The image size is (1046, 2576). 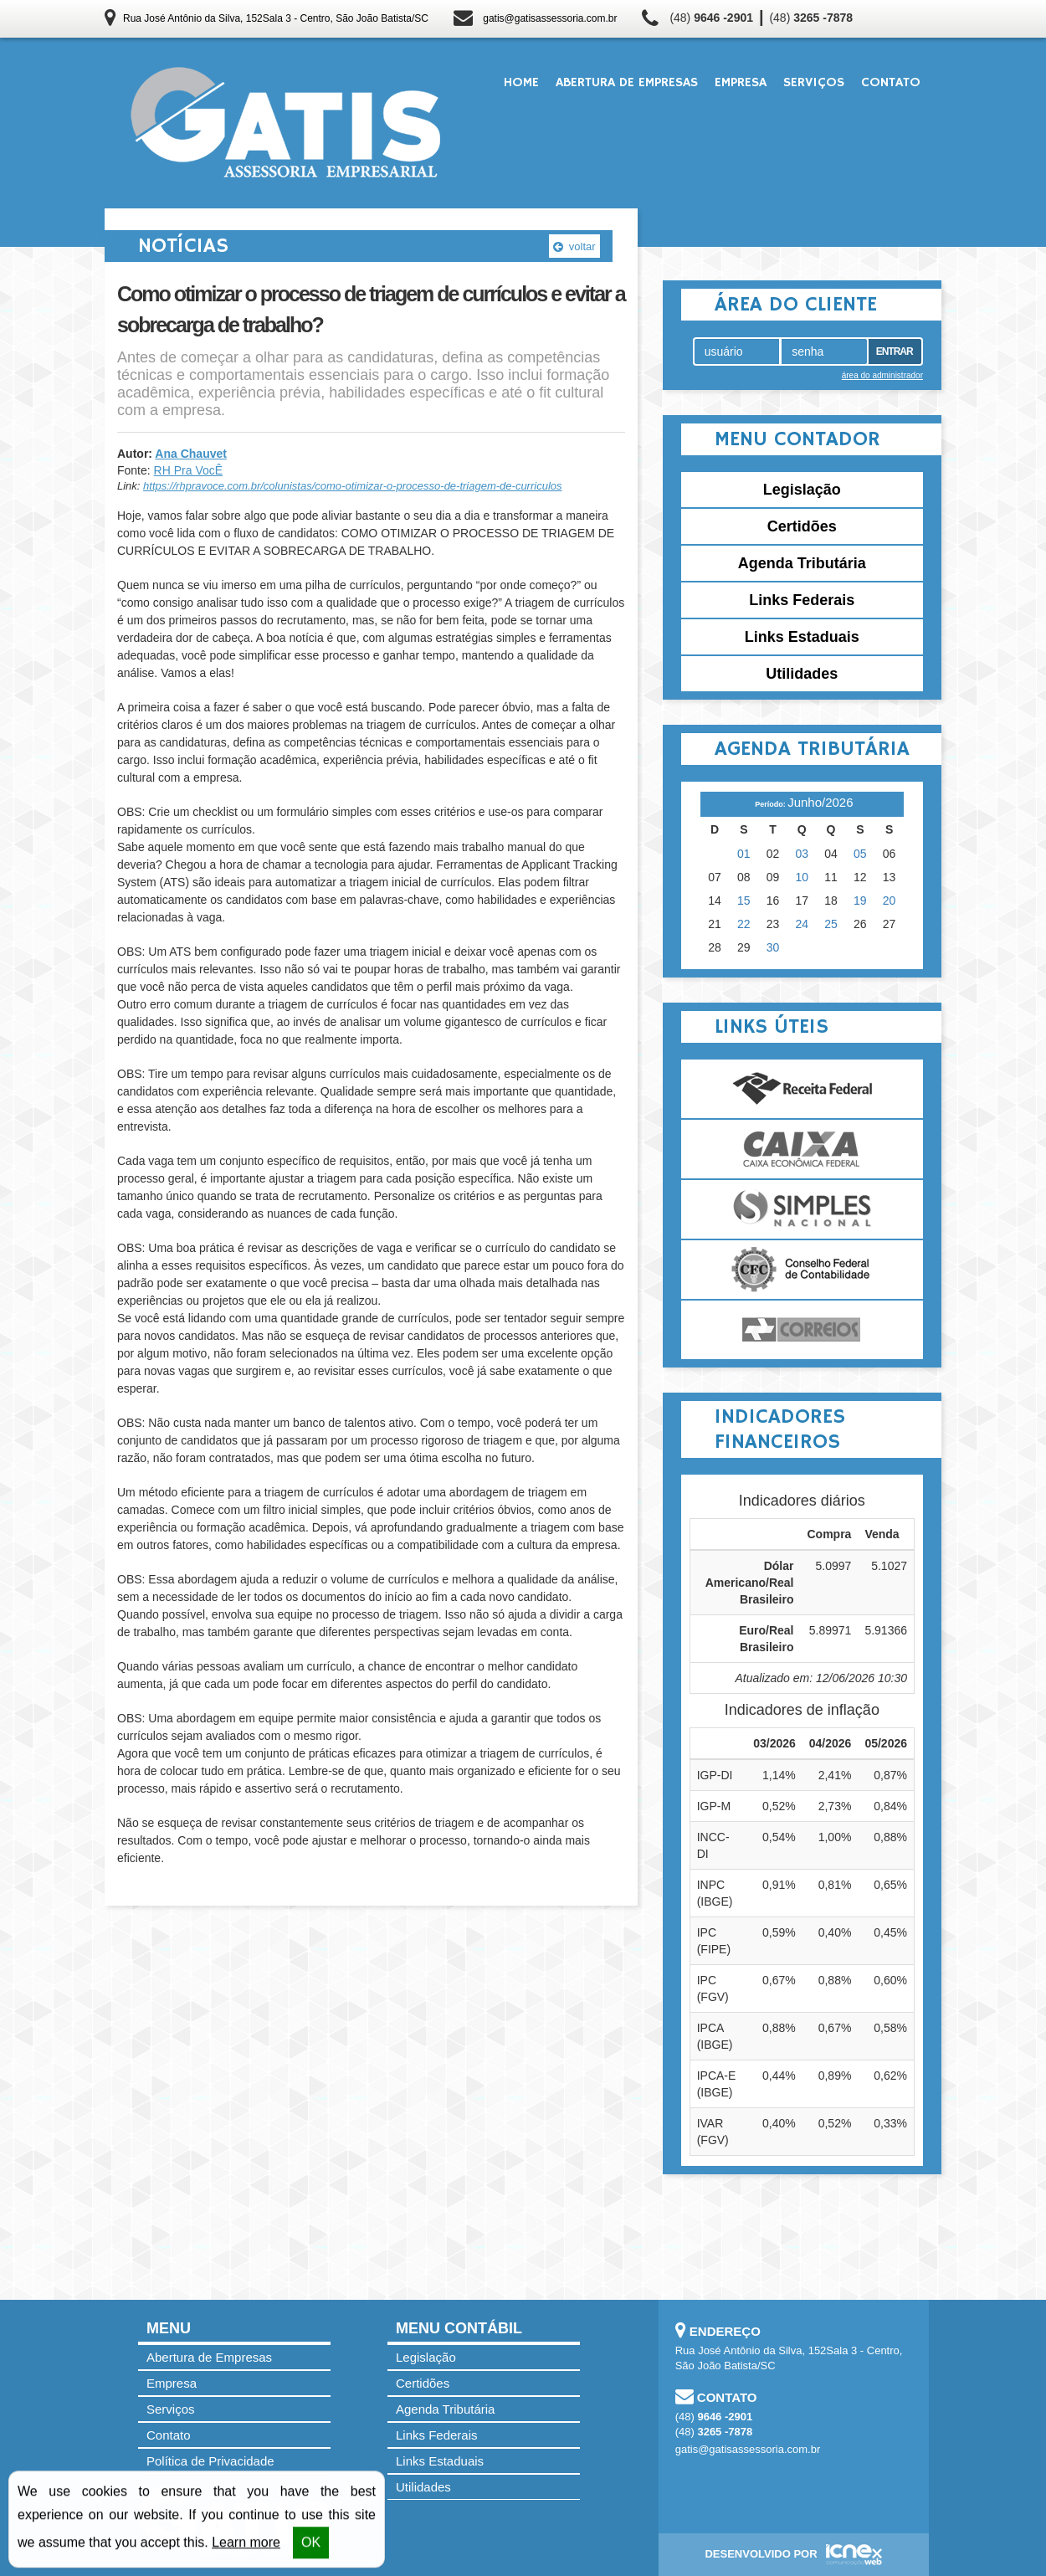 I want to click on 19, so click(x=860, y=900).